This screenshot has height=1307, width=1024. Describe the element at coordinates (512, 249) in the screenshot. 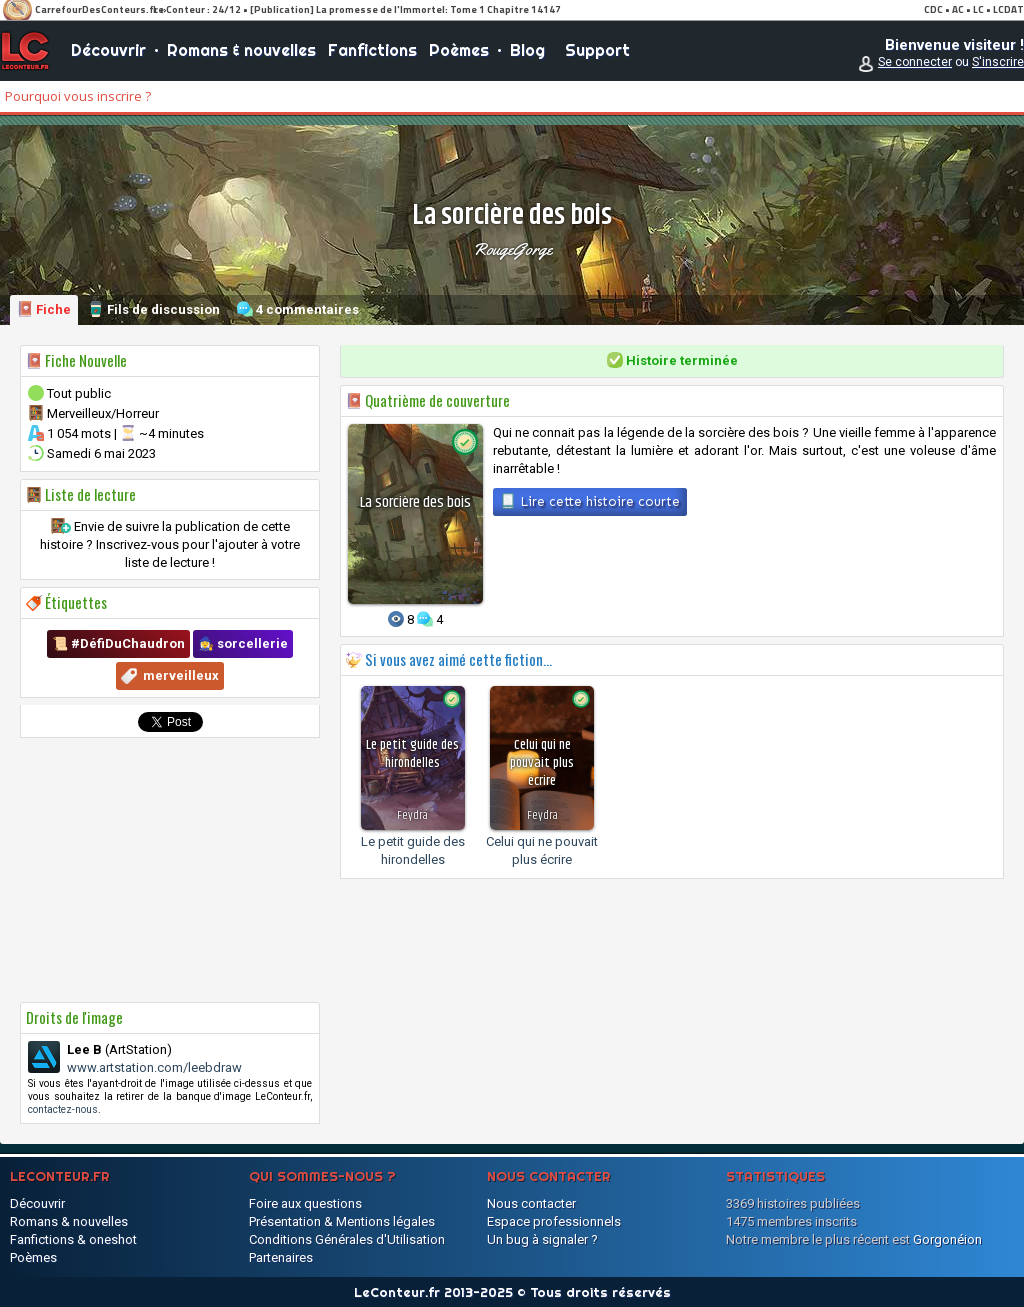

I see `RougeGorge` at that location.